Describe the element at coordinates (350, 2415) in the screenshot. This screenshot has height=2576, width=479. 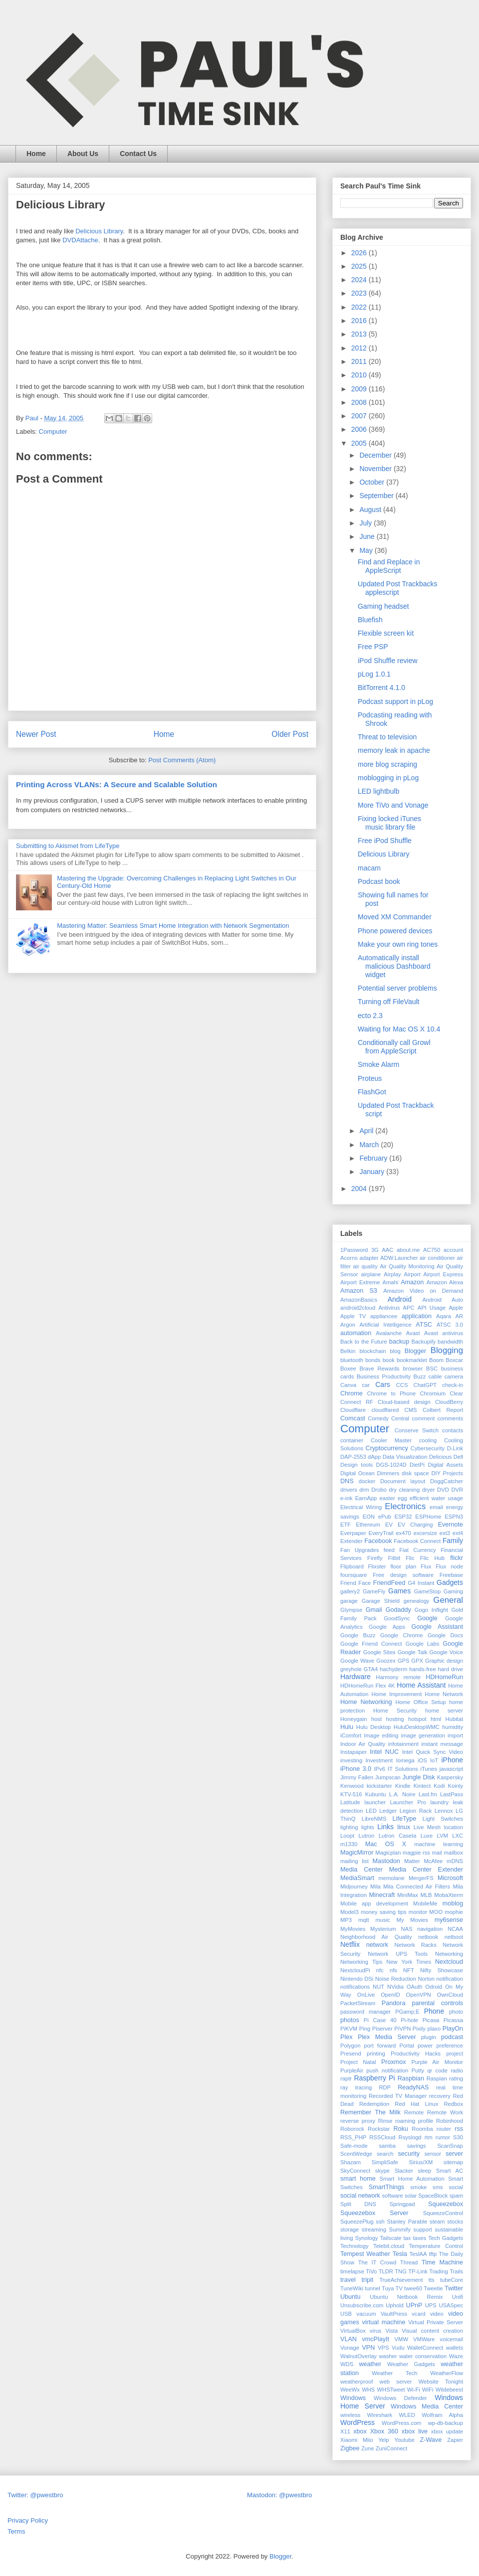
I see `wireless` at that location.